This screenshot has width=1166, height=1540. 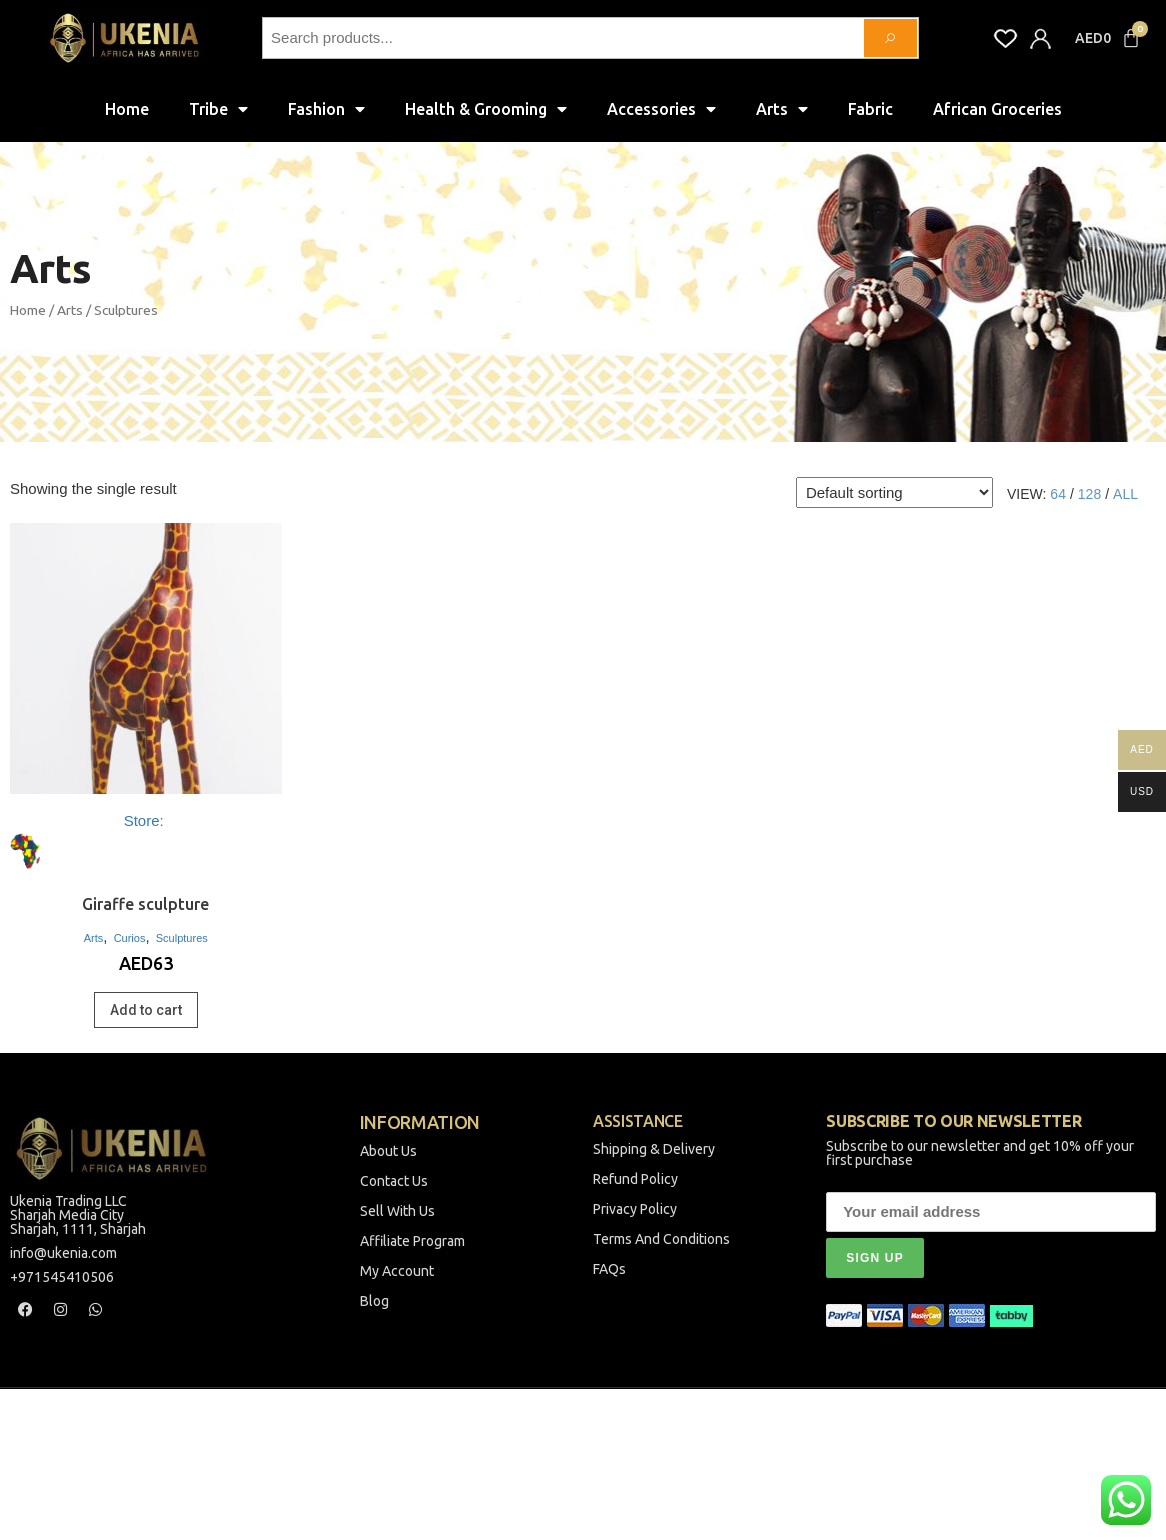 I want to click on Blog, so click(x=374, y=1302).